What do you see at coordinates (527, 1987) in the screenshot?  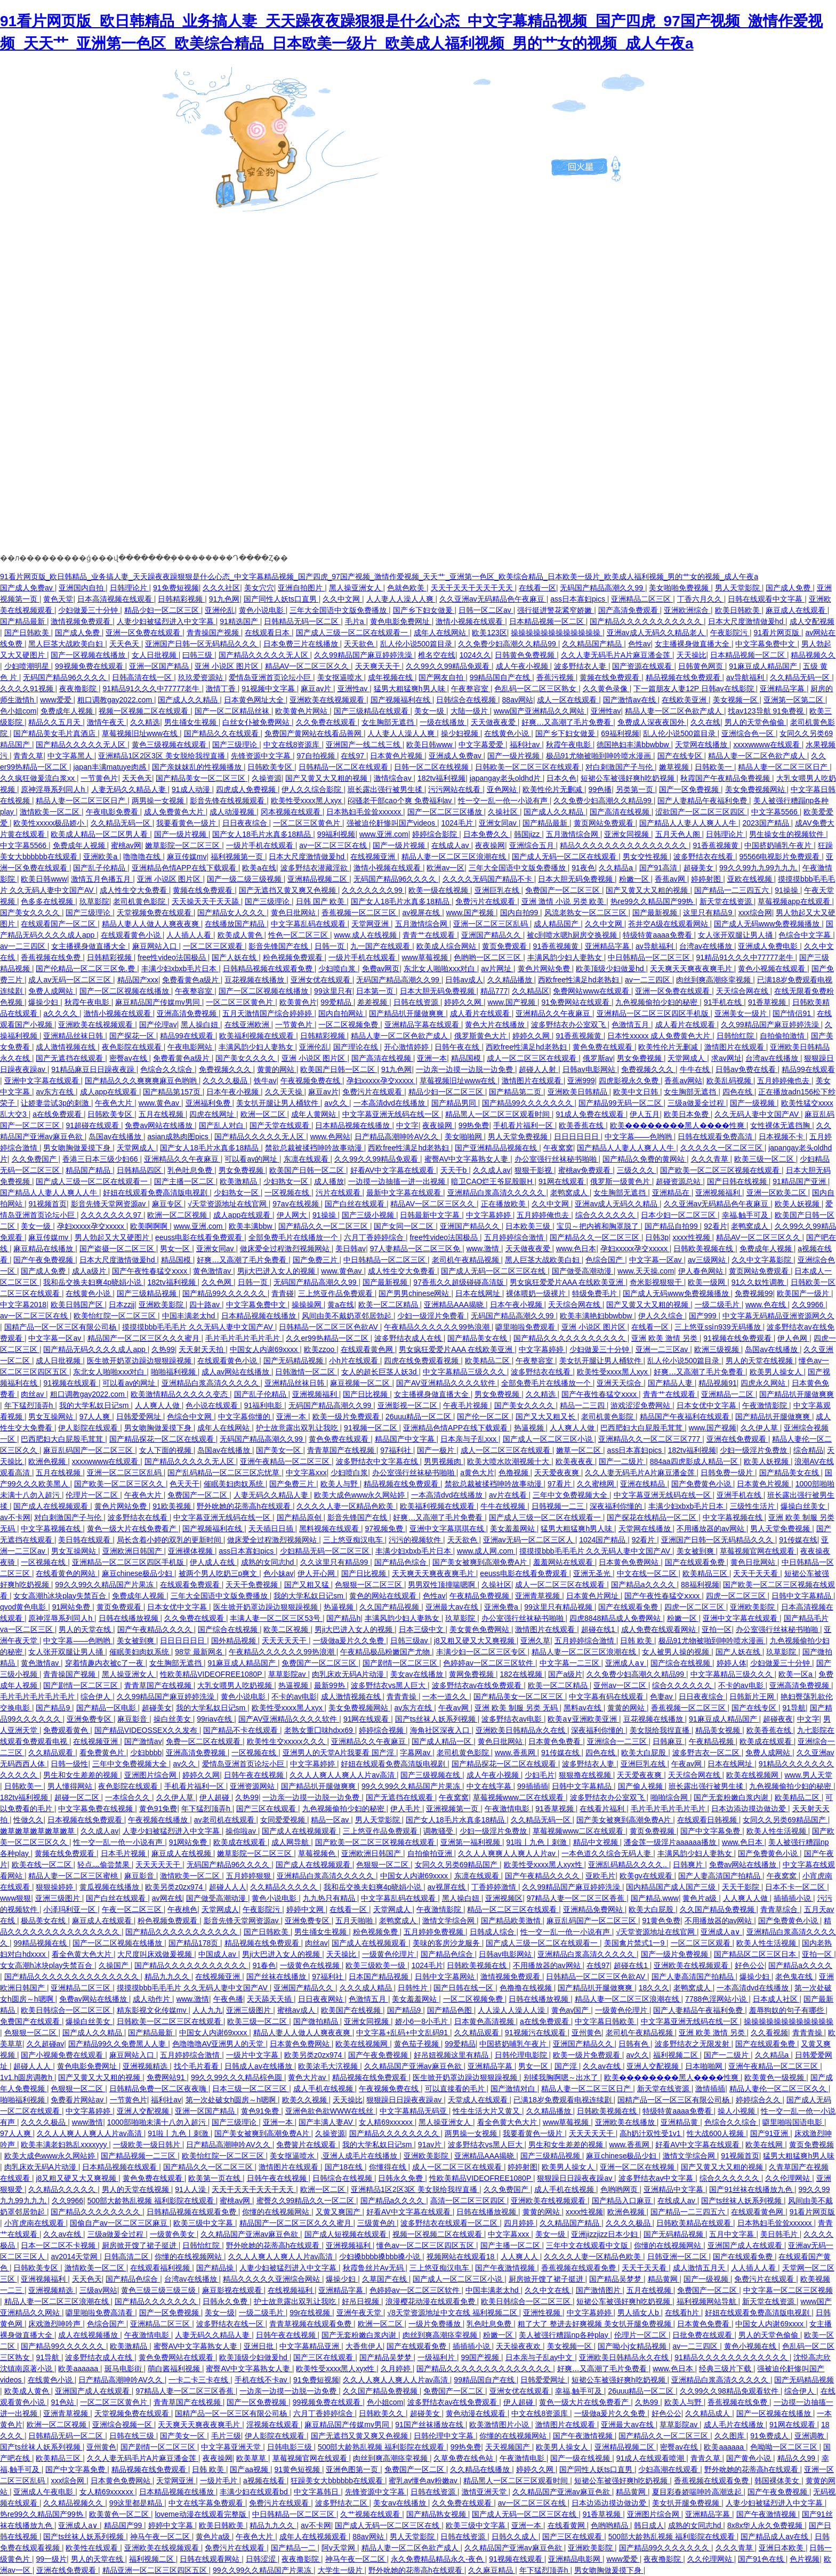 I see `色撸撸在线视频` at bounding box center [527, 1987].